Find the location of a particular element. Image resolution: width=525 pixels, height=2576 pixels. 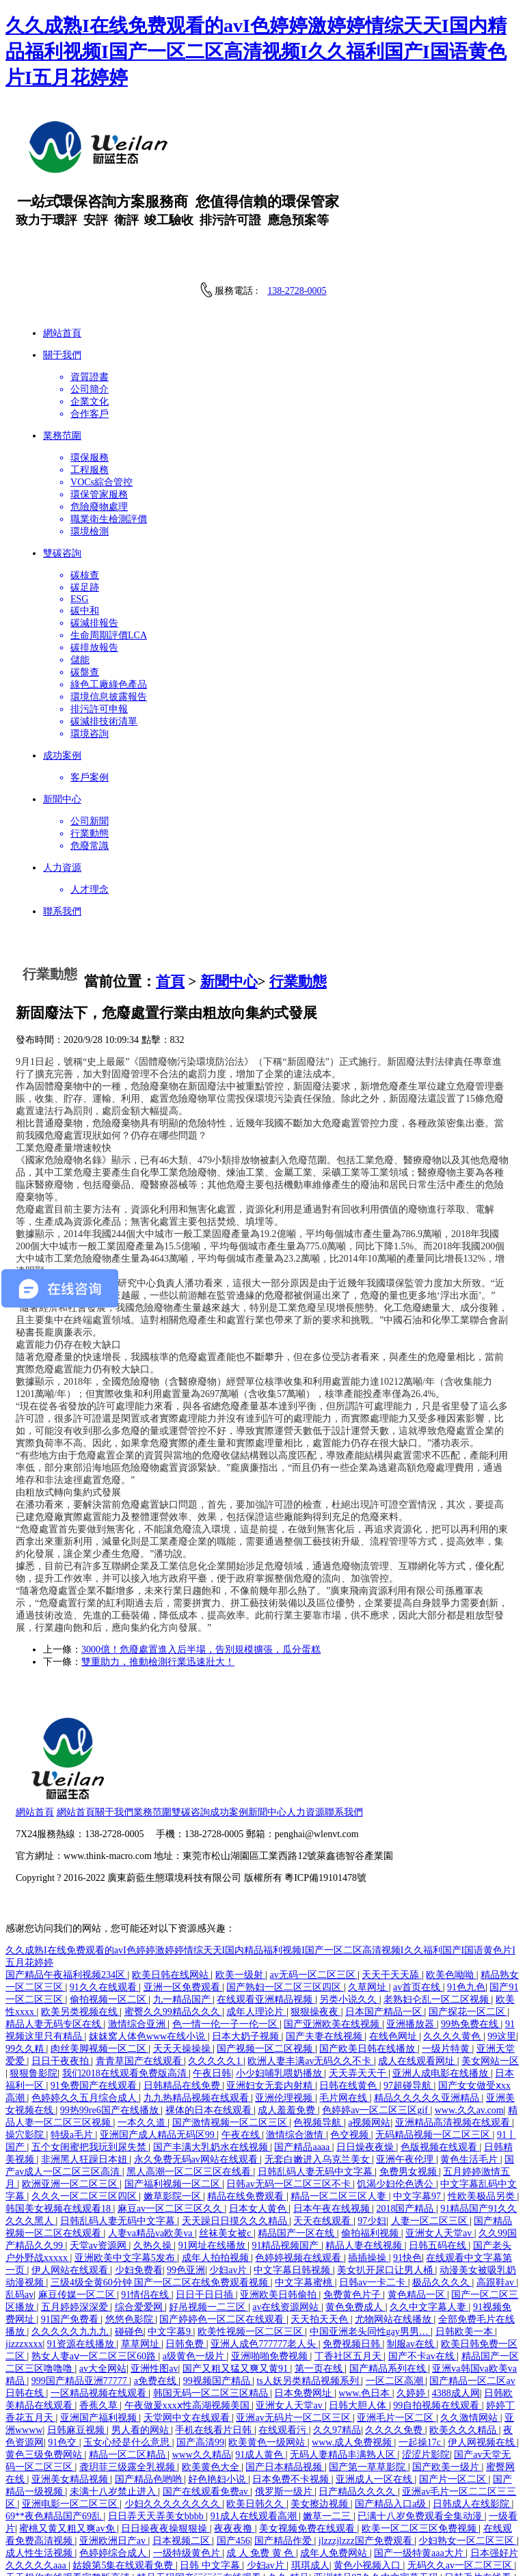

欧美久久久精品 is located at coordinates (464, 2342).